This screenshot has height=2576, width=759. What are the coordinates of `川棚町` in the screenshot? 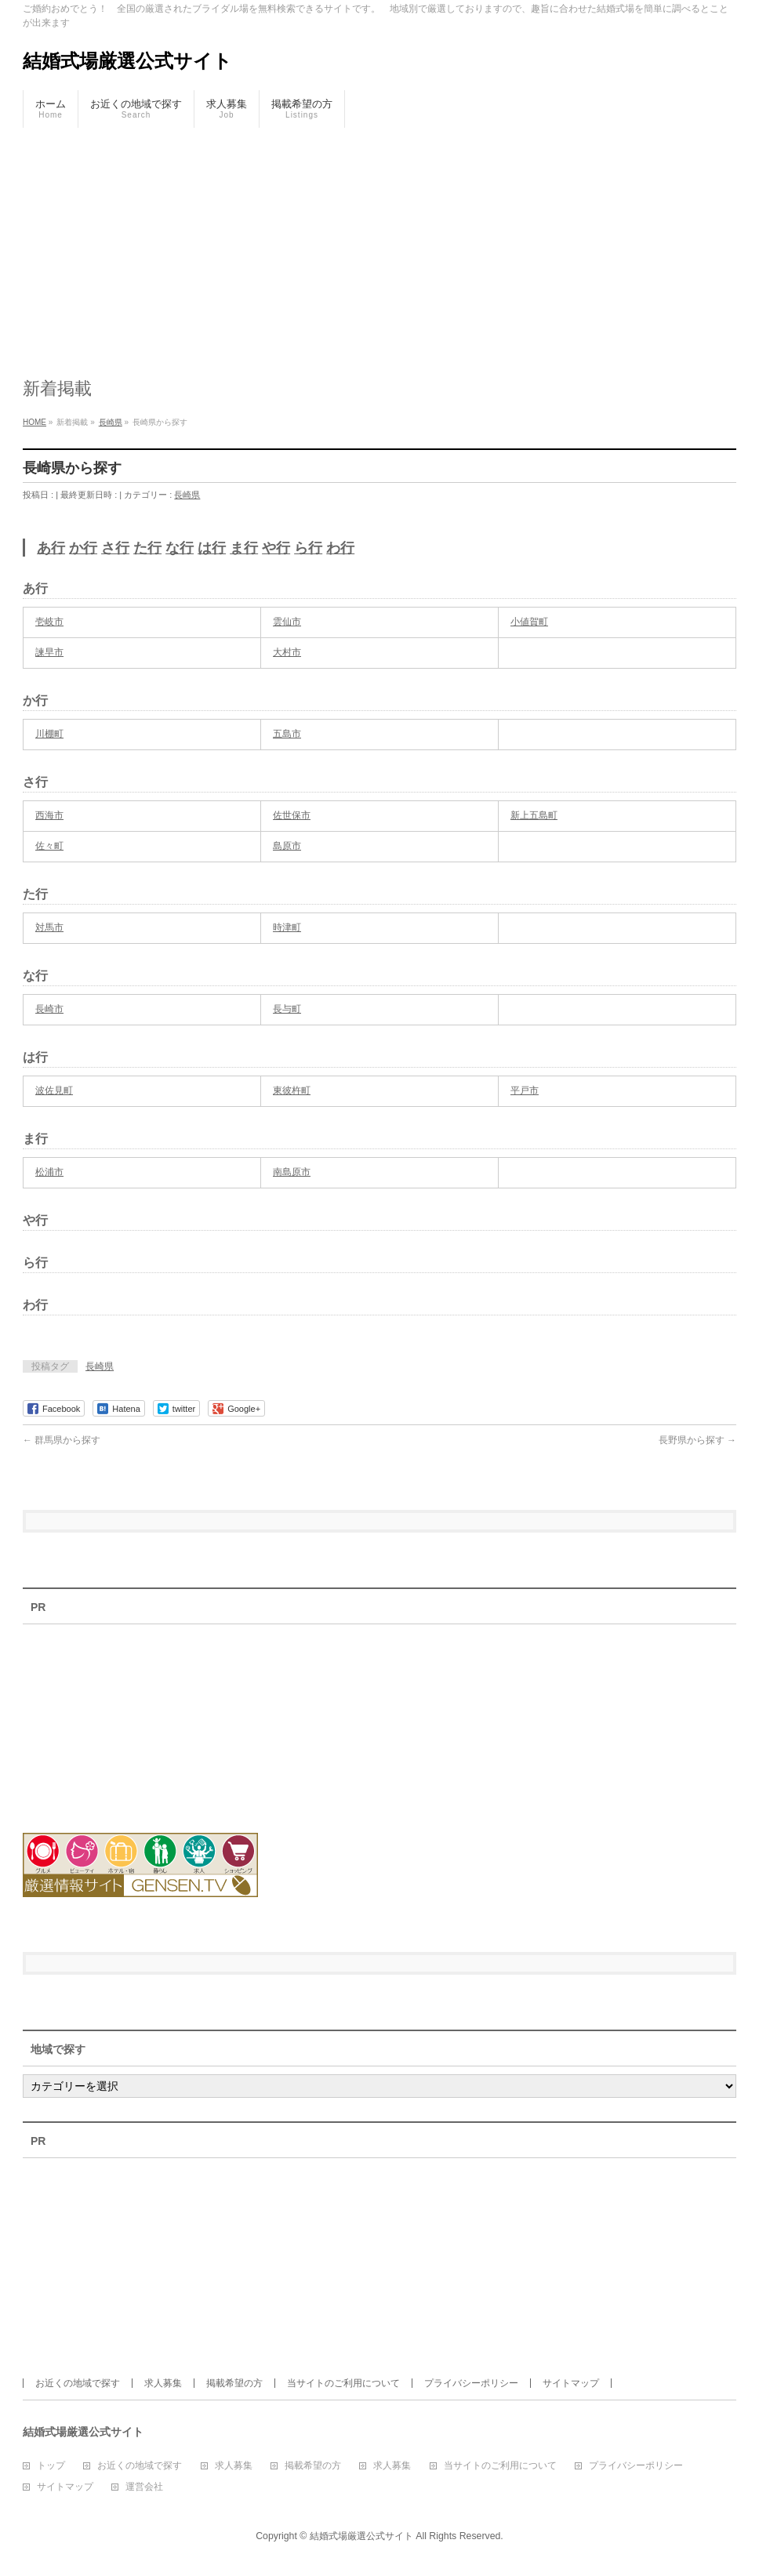 It's located at (49, 733).